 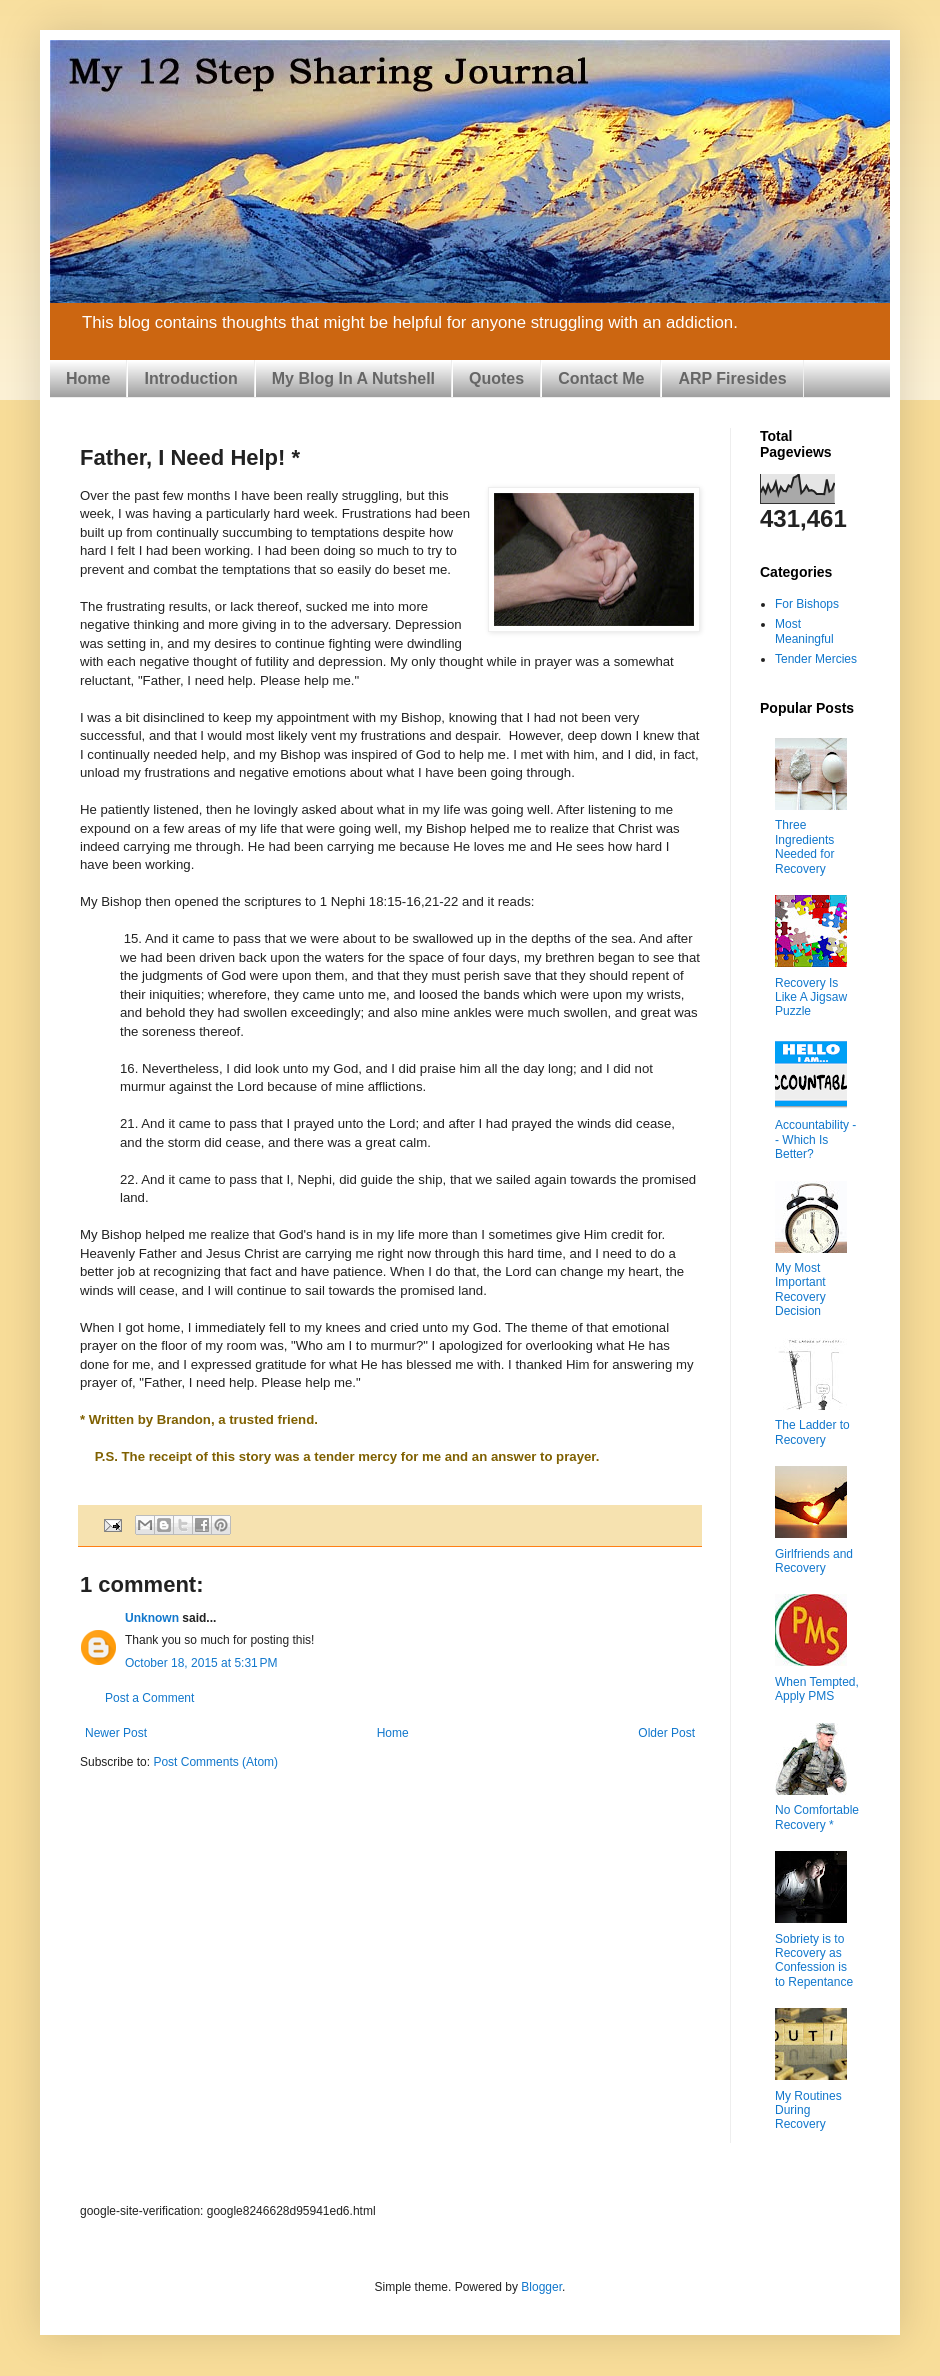 What do you see at coordinates (812, 1432) in the screenshot?
I see `The Ladder to Recovery` at bounding box center [812, 1432].